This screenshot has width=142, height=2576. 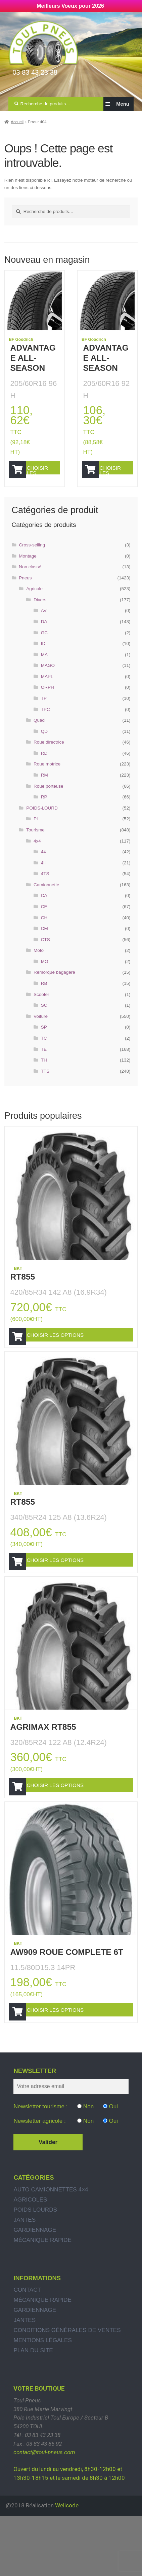 I want to click on Divers, so click(x=40, y=615).